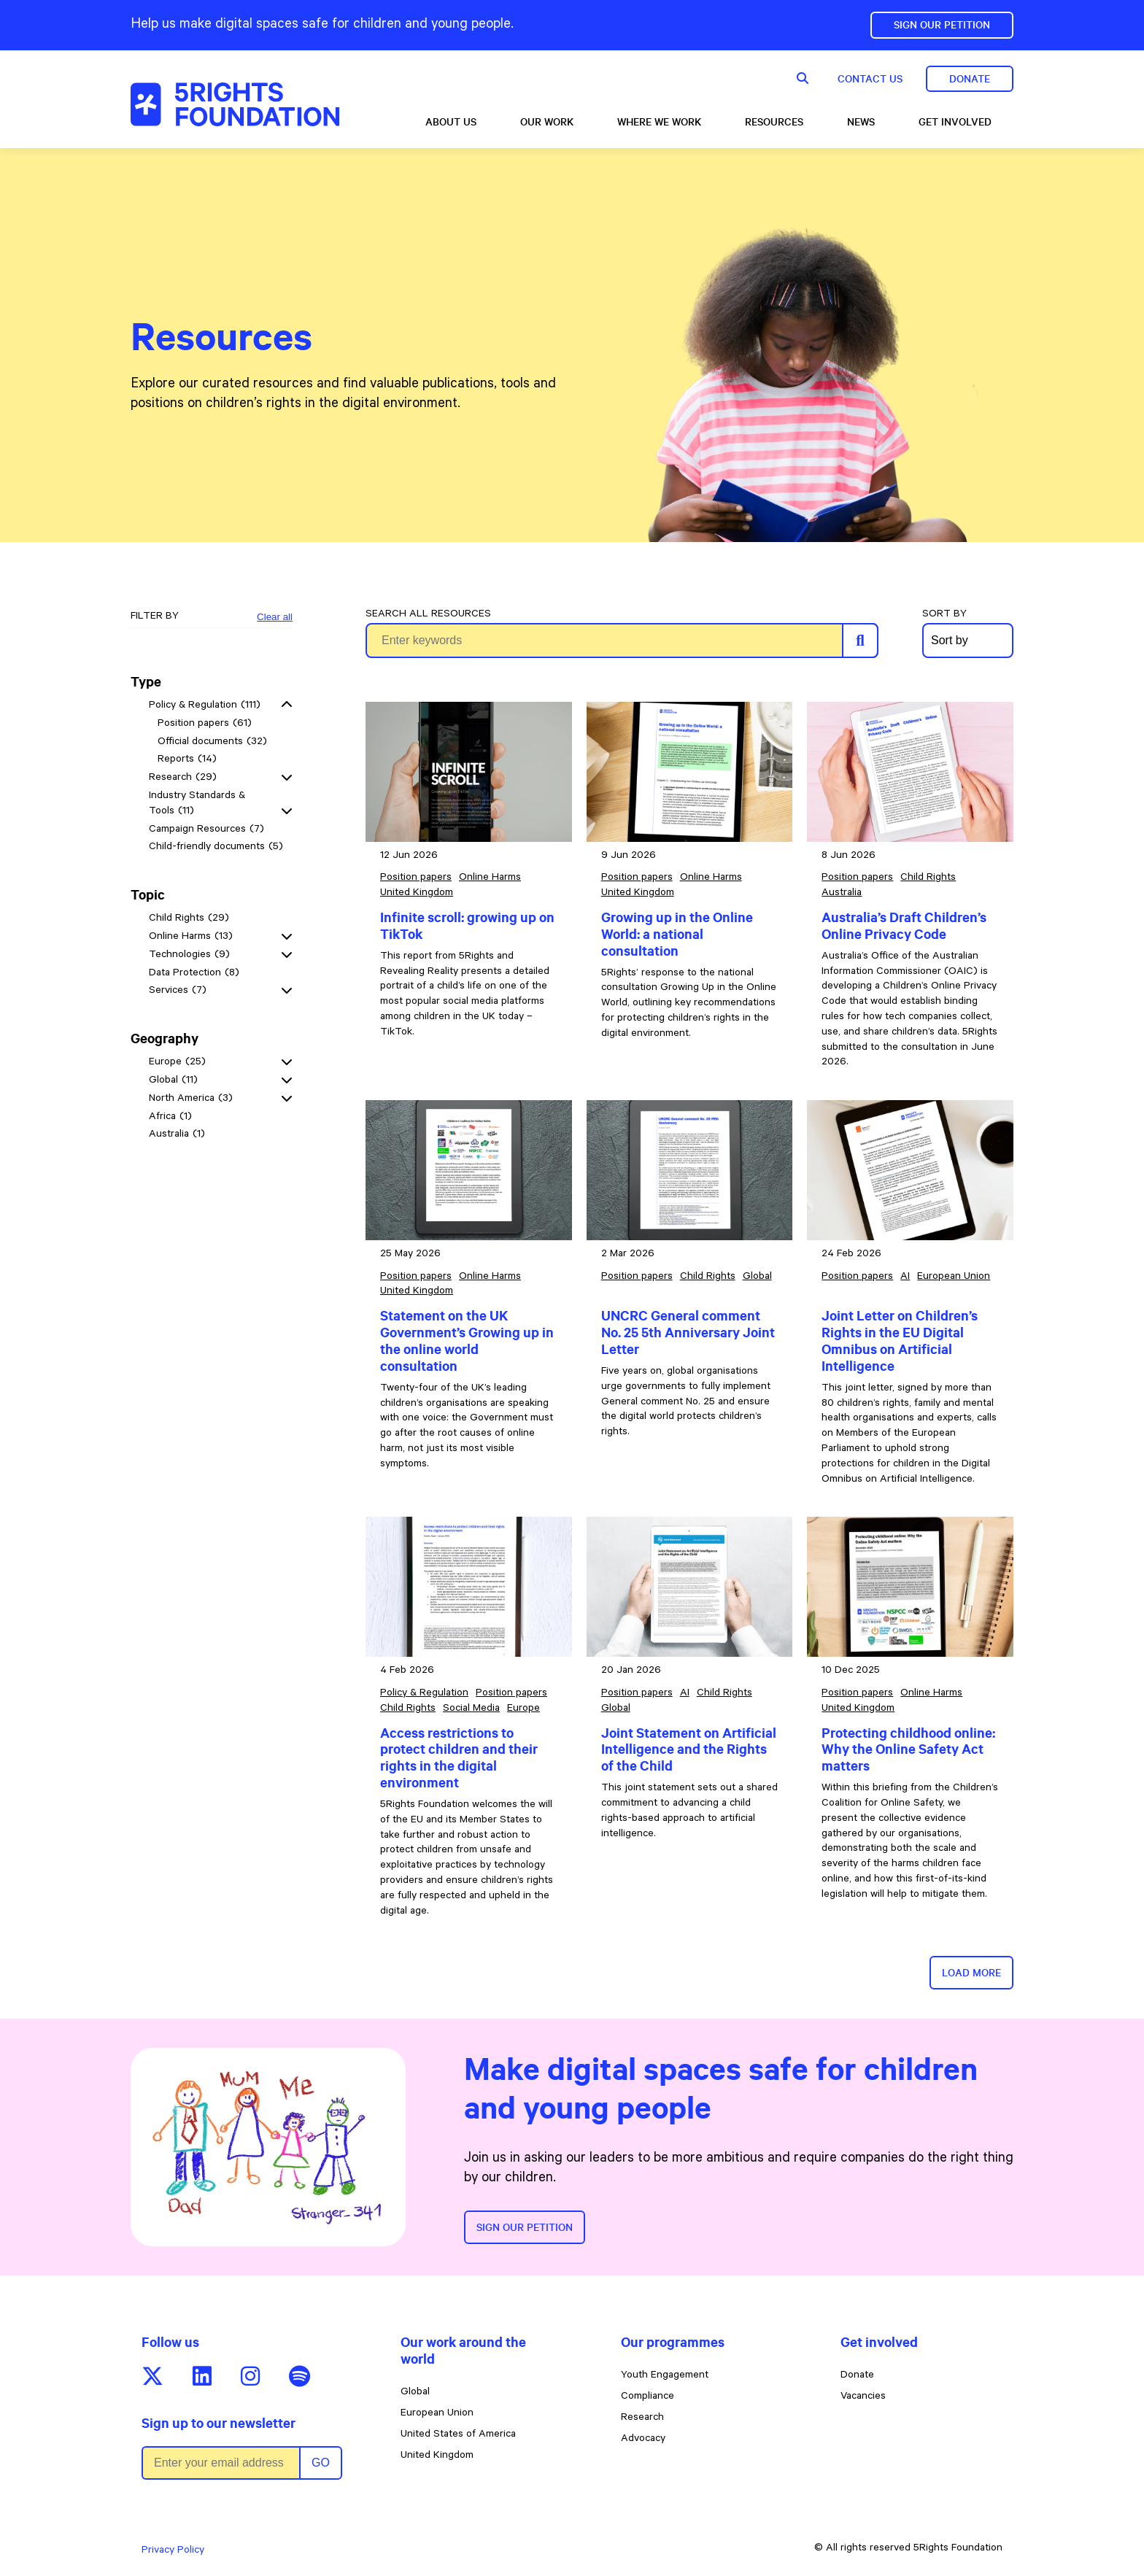  What do you see at coordinates (415, 2393) in the screenshot?
I see `Global` at bounding box center [415, 2393].